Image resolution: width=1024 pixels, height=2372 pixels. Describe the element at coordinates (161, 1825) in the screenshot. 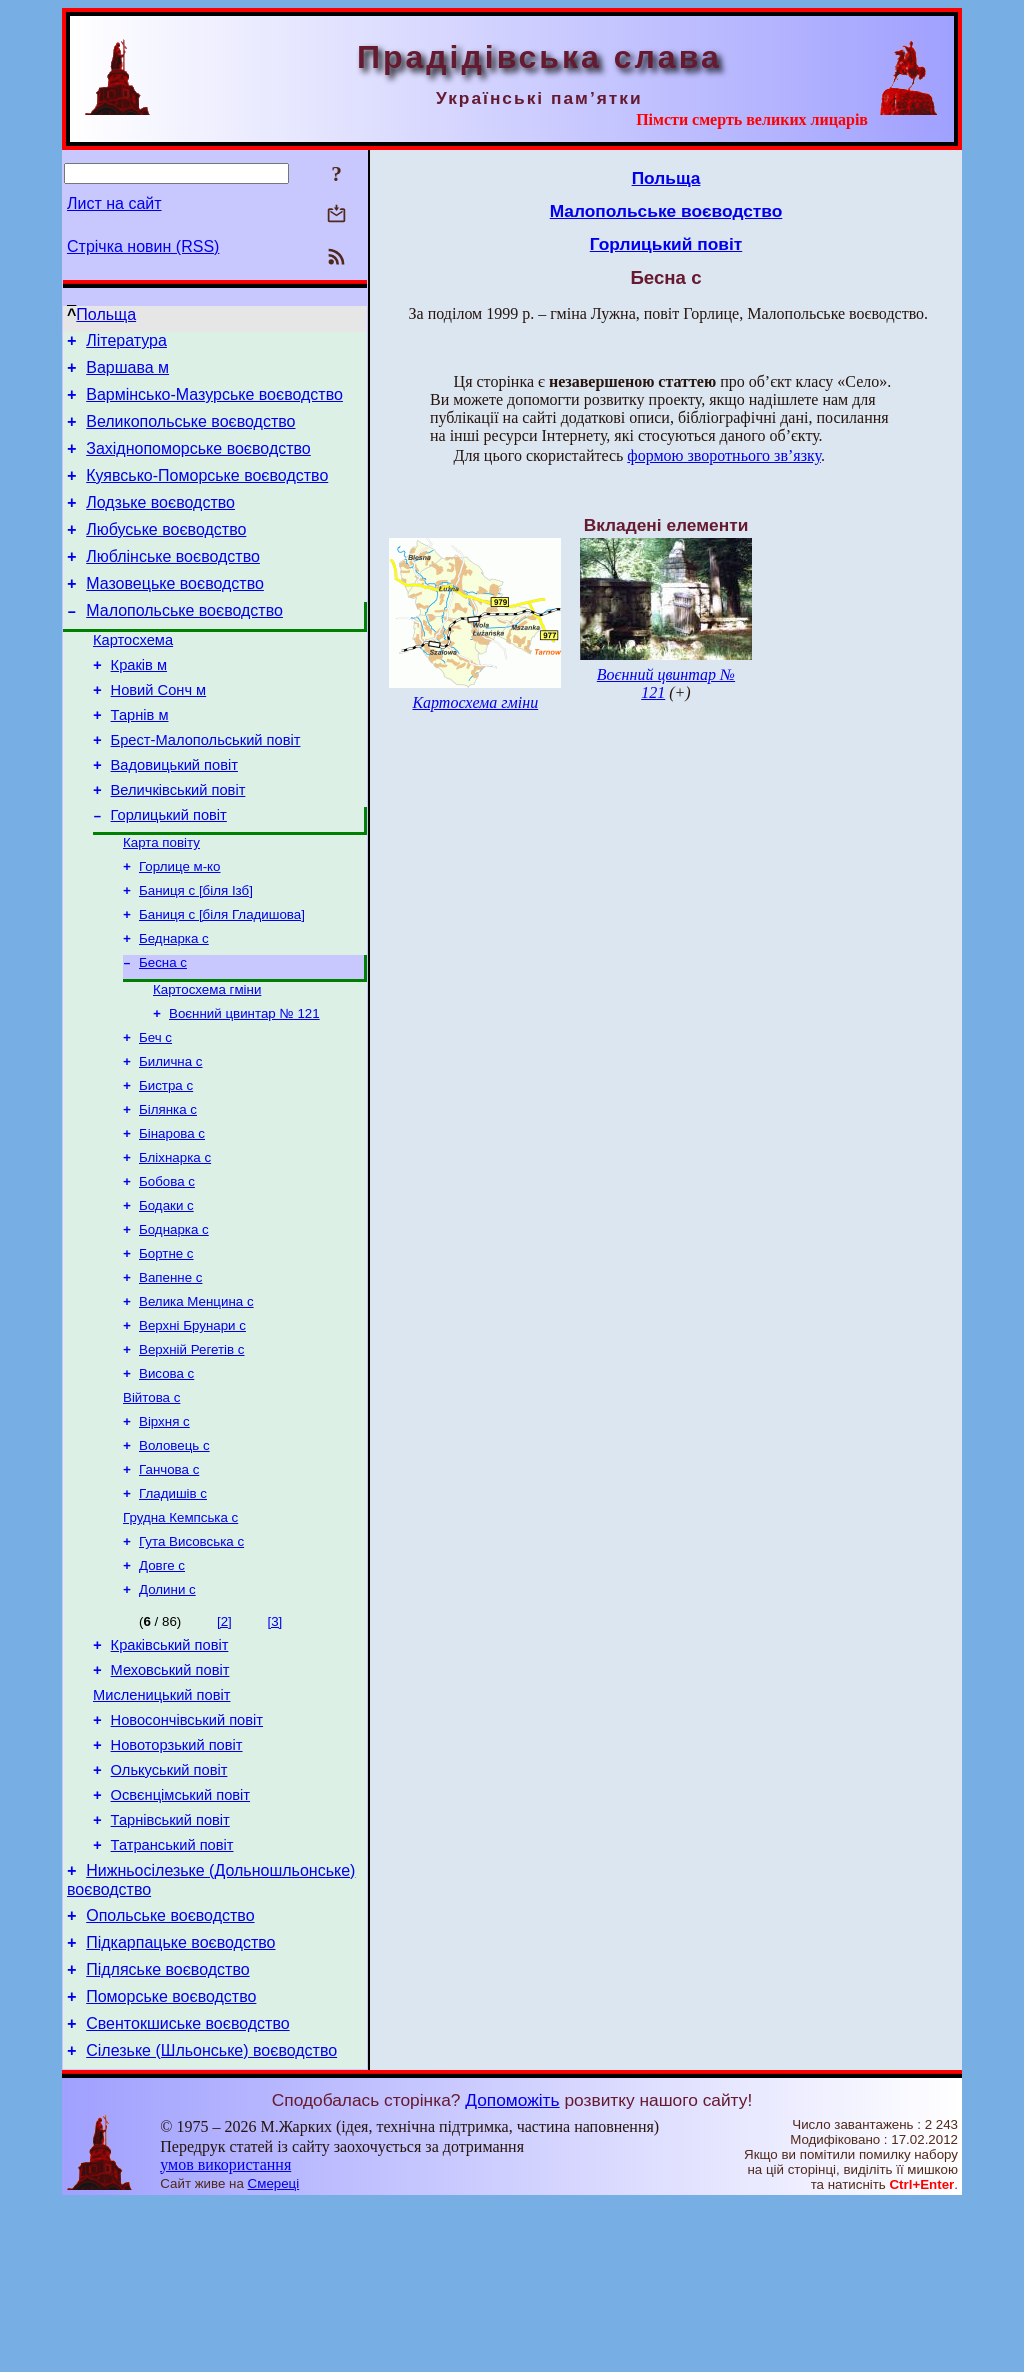

I see `Мисленицький повіт` at that location.